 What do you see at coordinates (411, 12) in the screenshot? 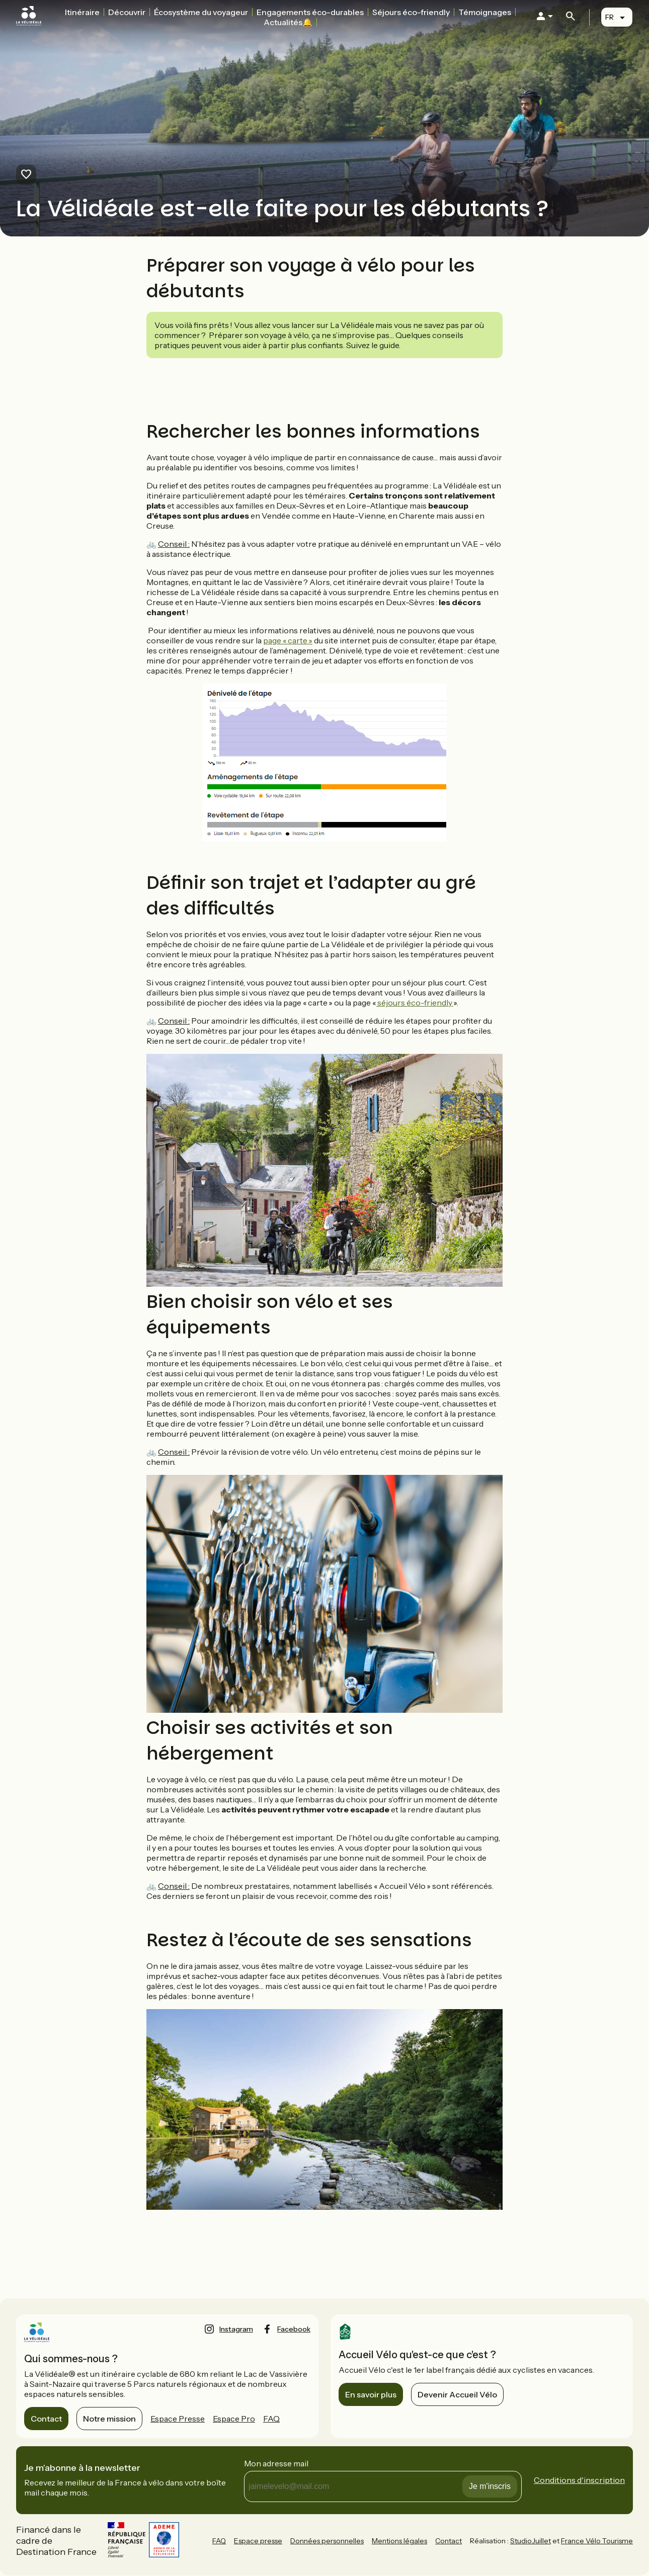
I see `Séjours éco-friendly` at bounding box center [411, 12].